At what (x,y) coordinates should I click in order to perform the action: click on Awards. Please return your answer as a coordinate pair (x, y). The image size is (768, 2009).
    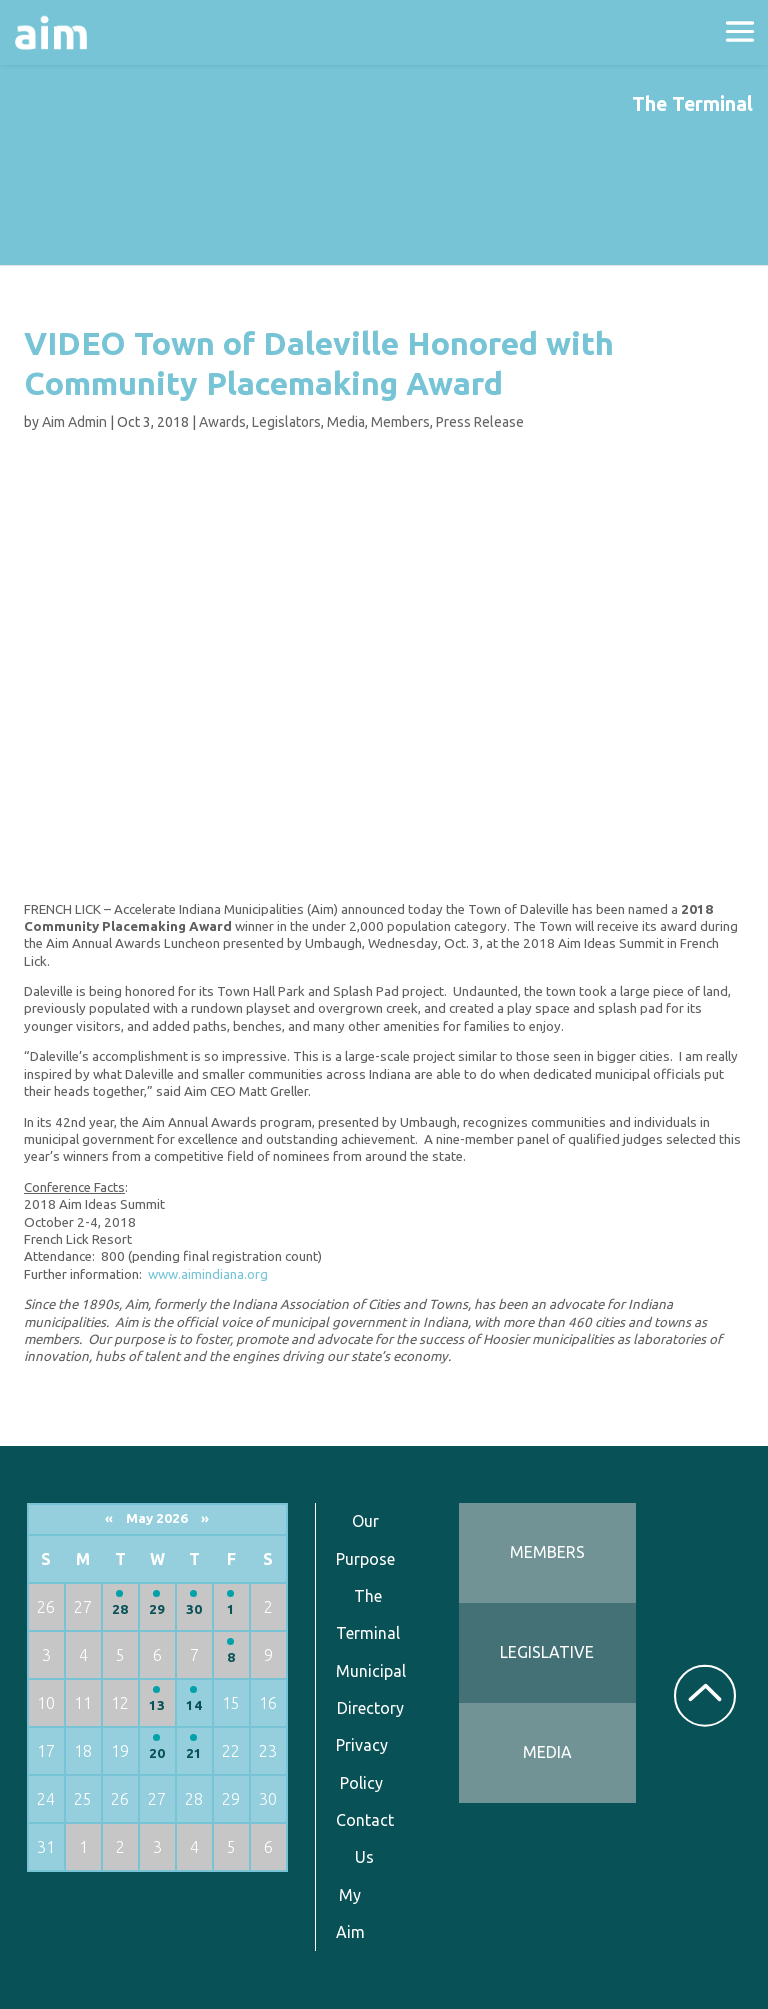
    Looking at the image, I should click on (222, 422).